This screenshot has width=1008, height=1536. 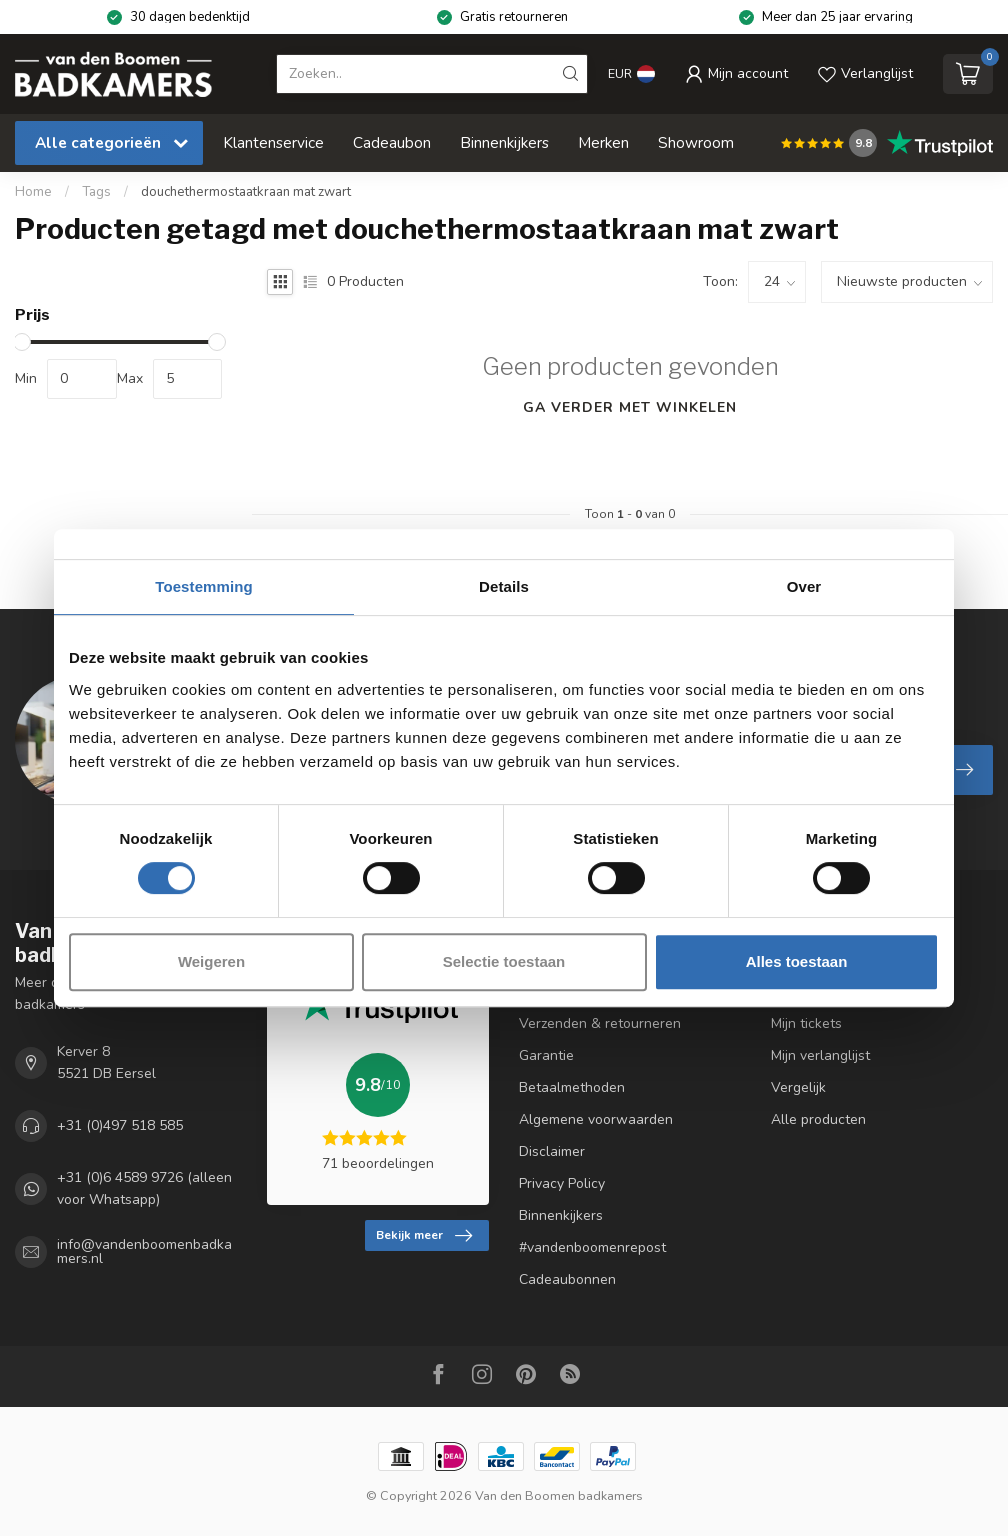 I want to click on Betaalmethoden, so click(x=572, y=1087).